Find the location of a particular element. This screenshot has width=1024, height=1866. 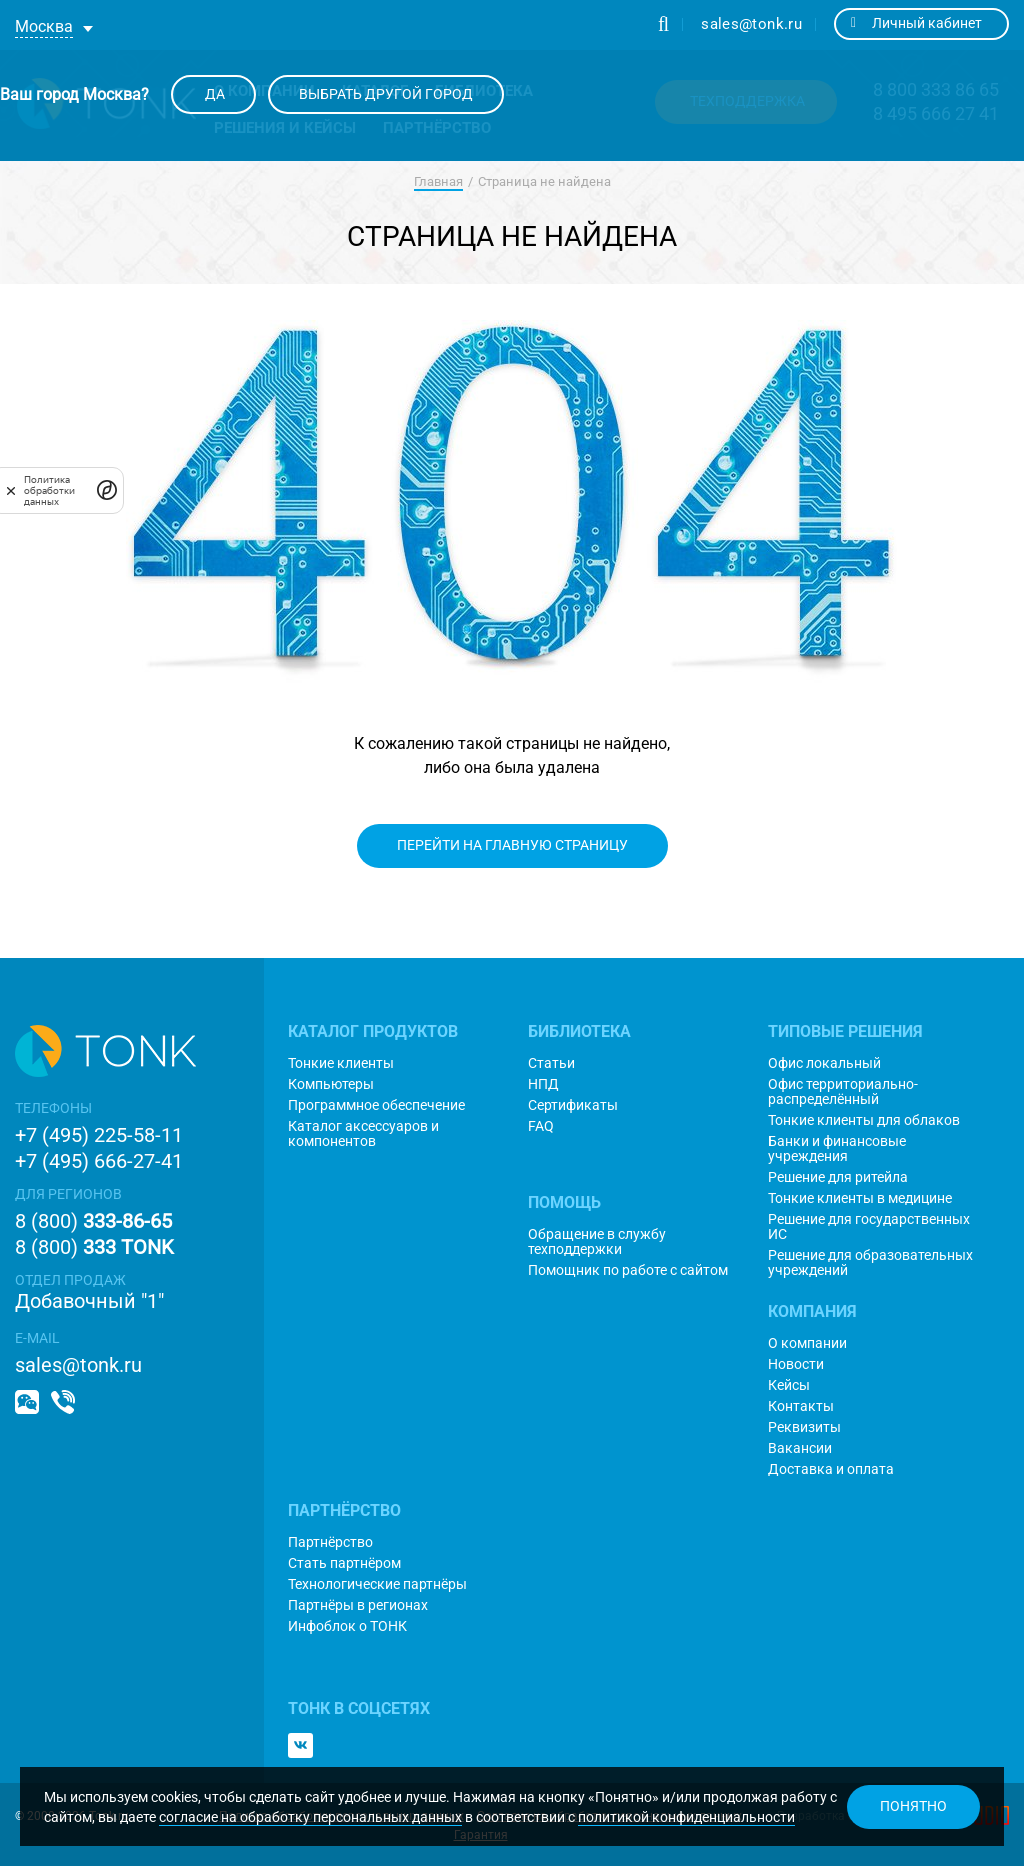

Каталог аксессуаров и компонентов is located at coordinates (363, 1134).